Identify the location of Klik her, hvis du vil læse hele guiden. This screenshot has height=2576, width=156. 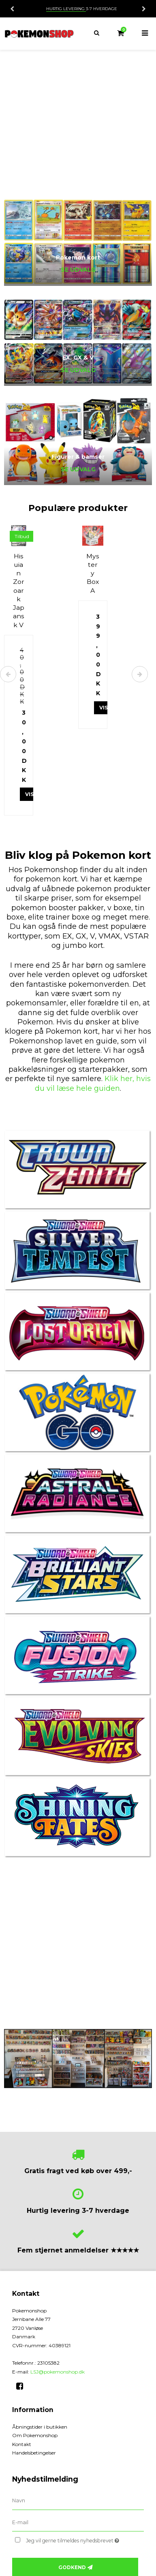
(93, 1083).